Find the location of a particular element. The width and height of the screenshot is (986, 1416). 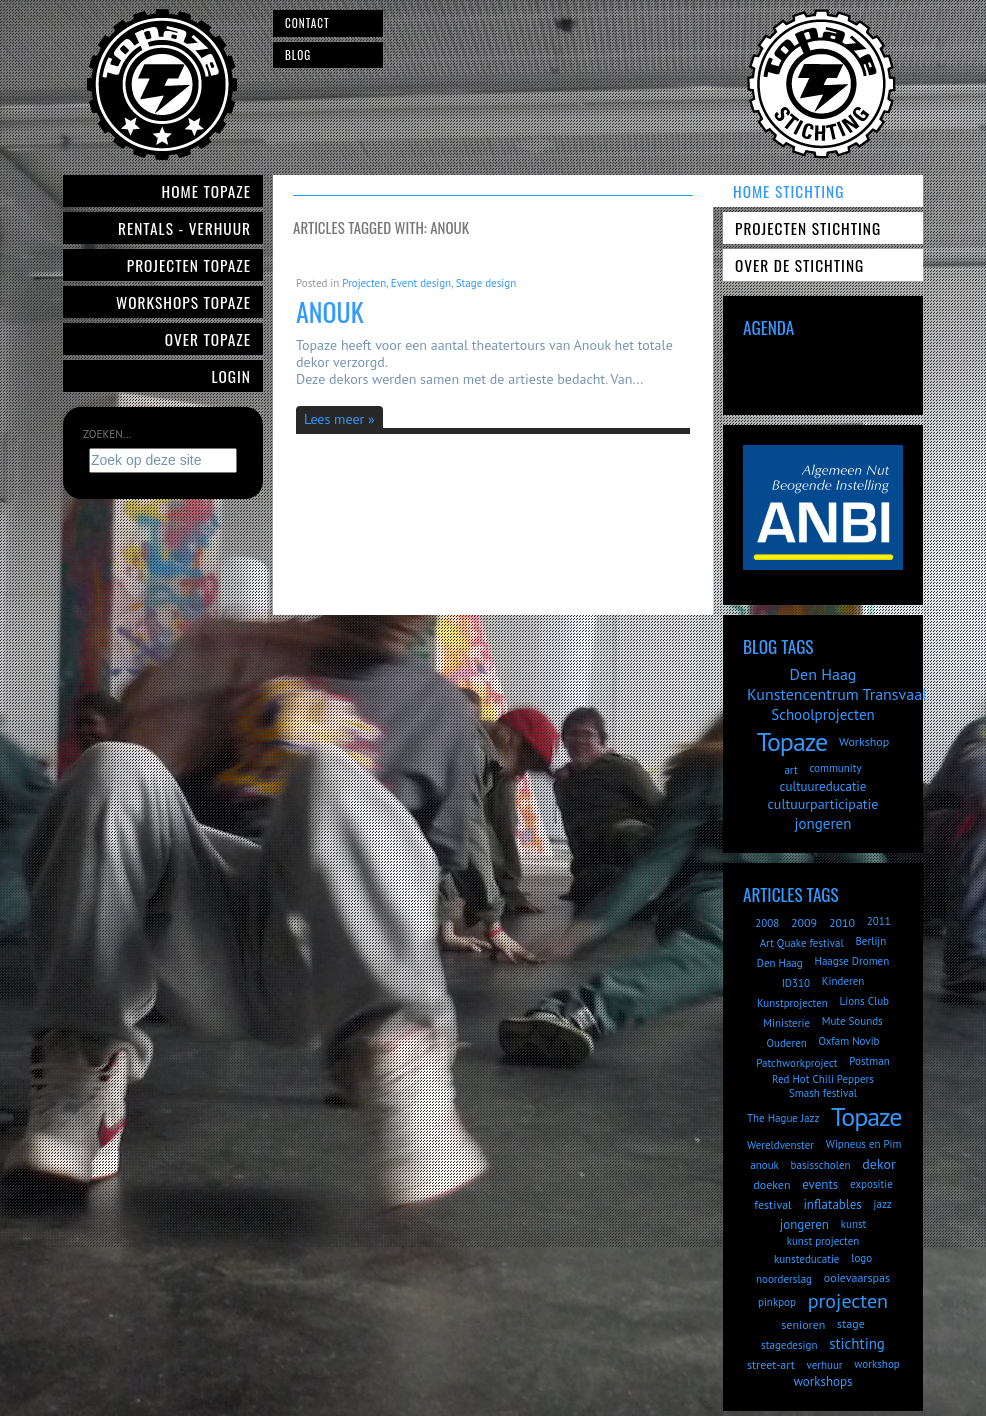

stichting is located at coordinates (857, 1343).